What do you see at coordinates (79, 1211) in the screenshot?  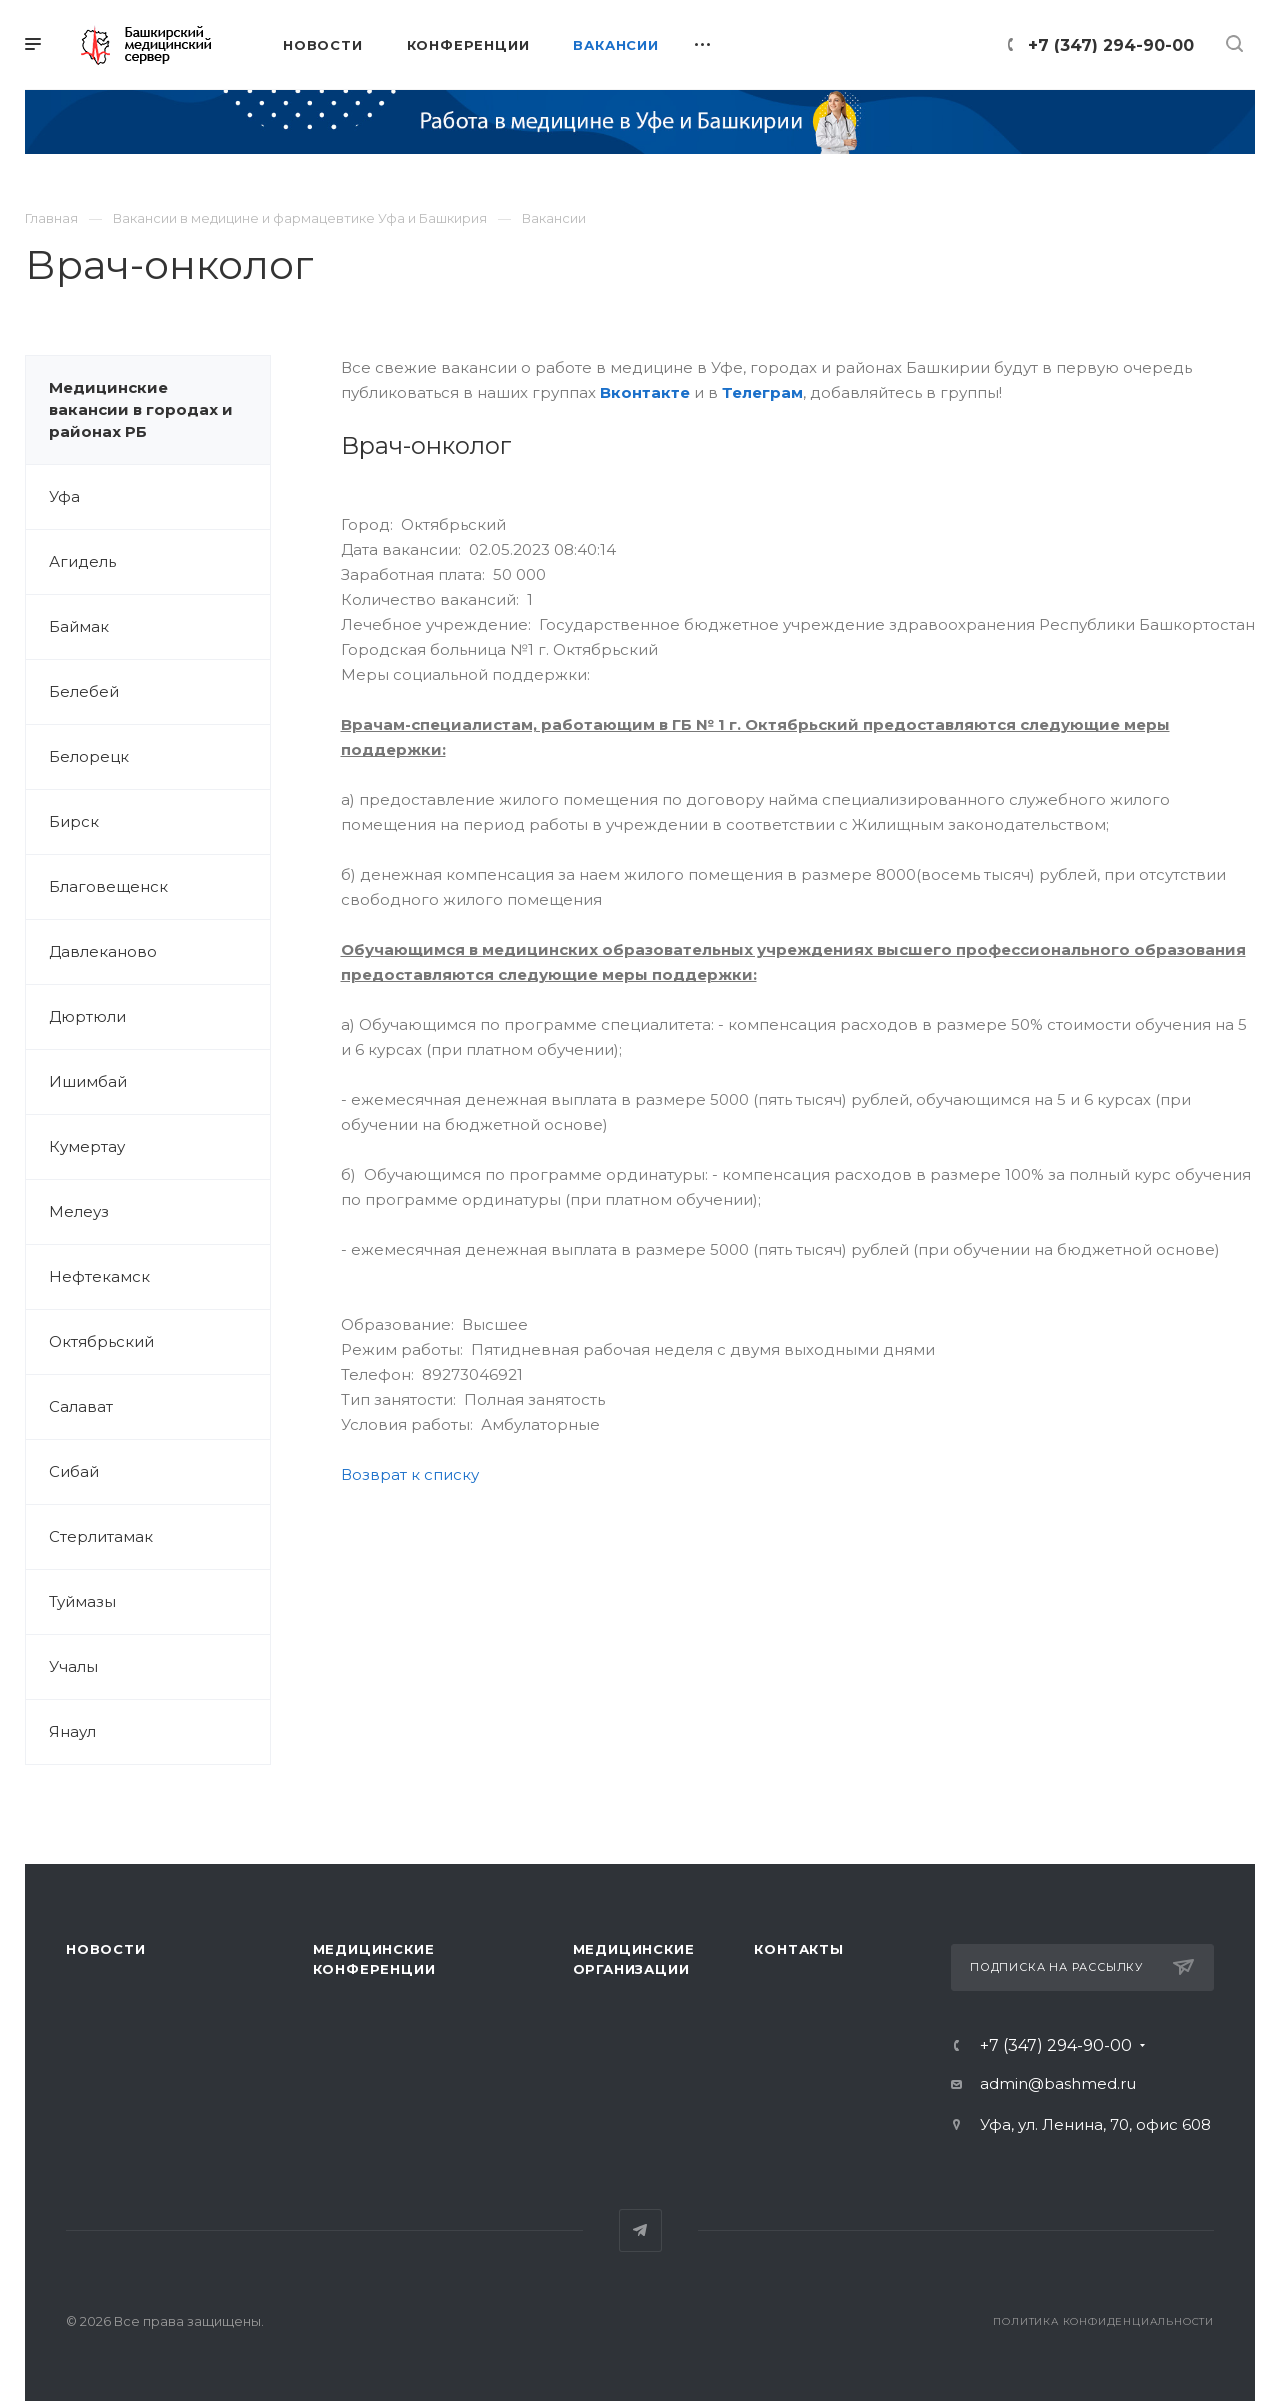 I see `Мелеуз` at bounding box center [79, 1211].